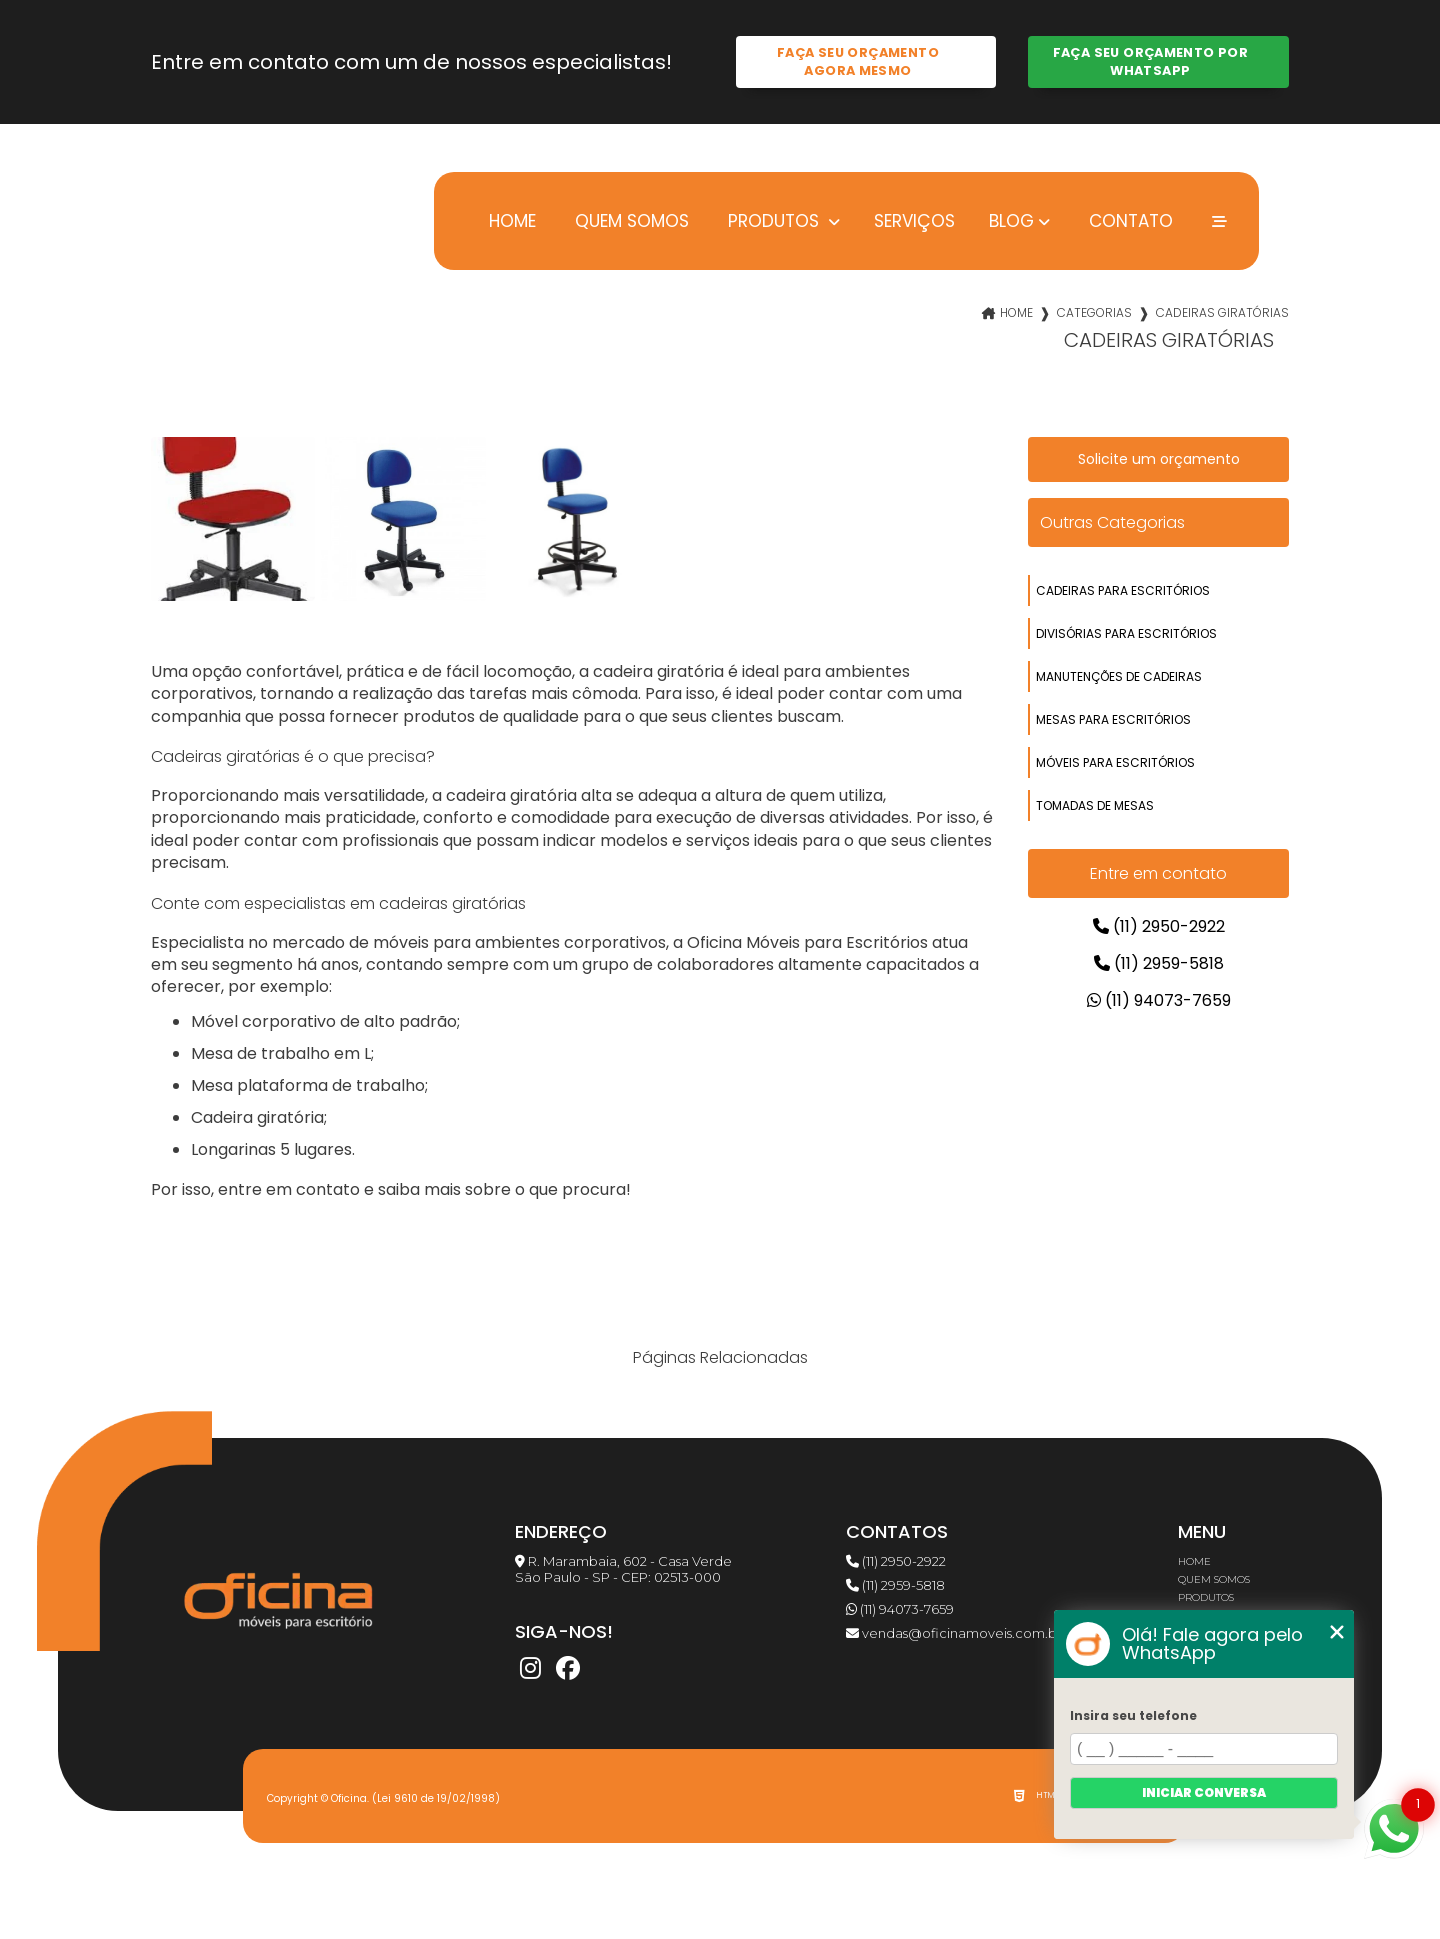 This screenshot has height=1939, width=1440. What do you see at coordinates (1123, 590) in the screenshot?
I see `cadeiras para escritórios` at bounding box center [1123, 590].